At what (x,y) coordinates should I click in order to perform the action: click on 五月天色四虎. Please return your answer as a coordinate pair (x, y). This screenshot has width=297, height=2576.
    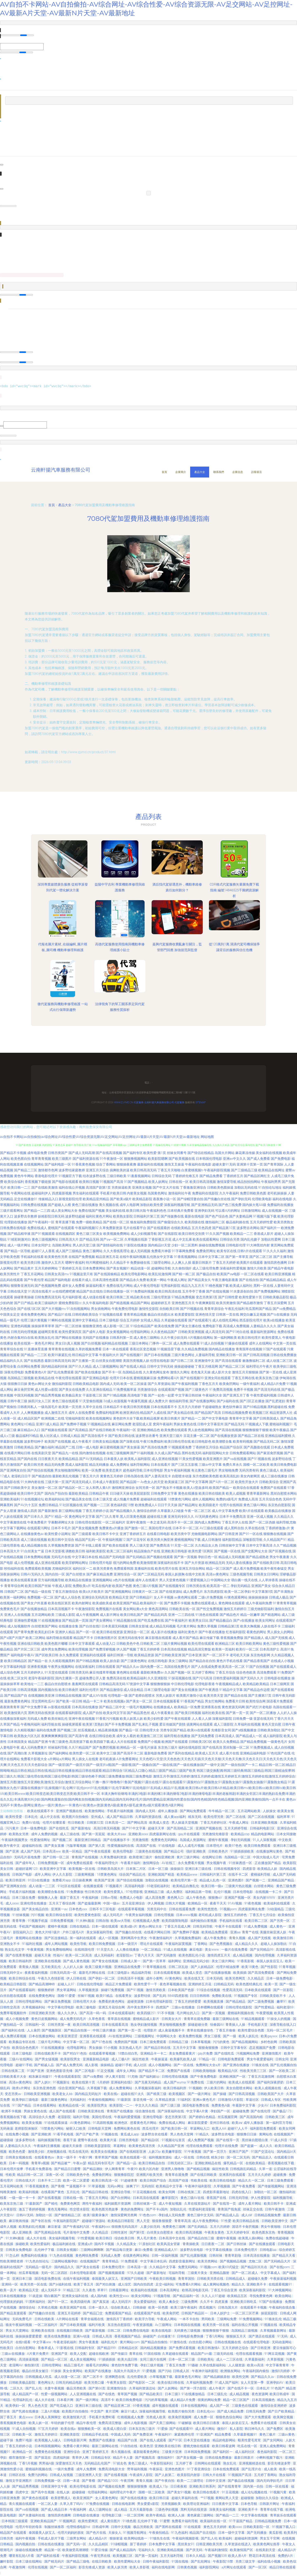
    Looking at the image, I should click on (201, 1228).